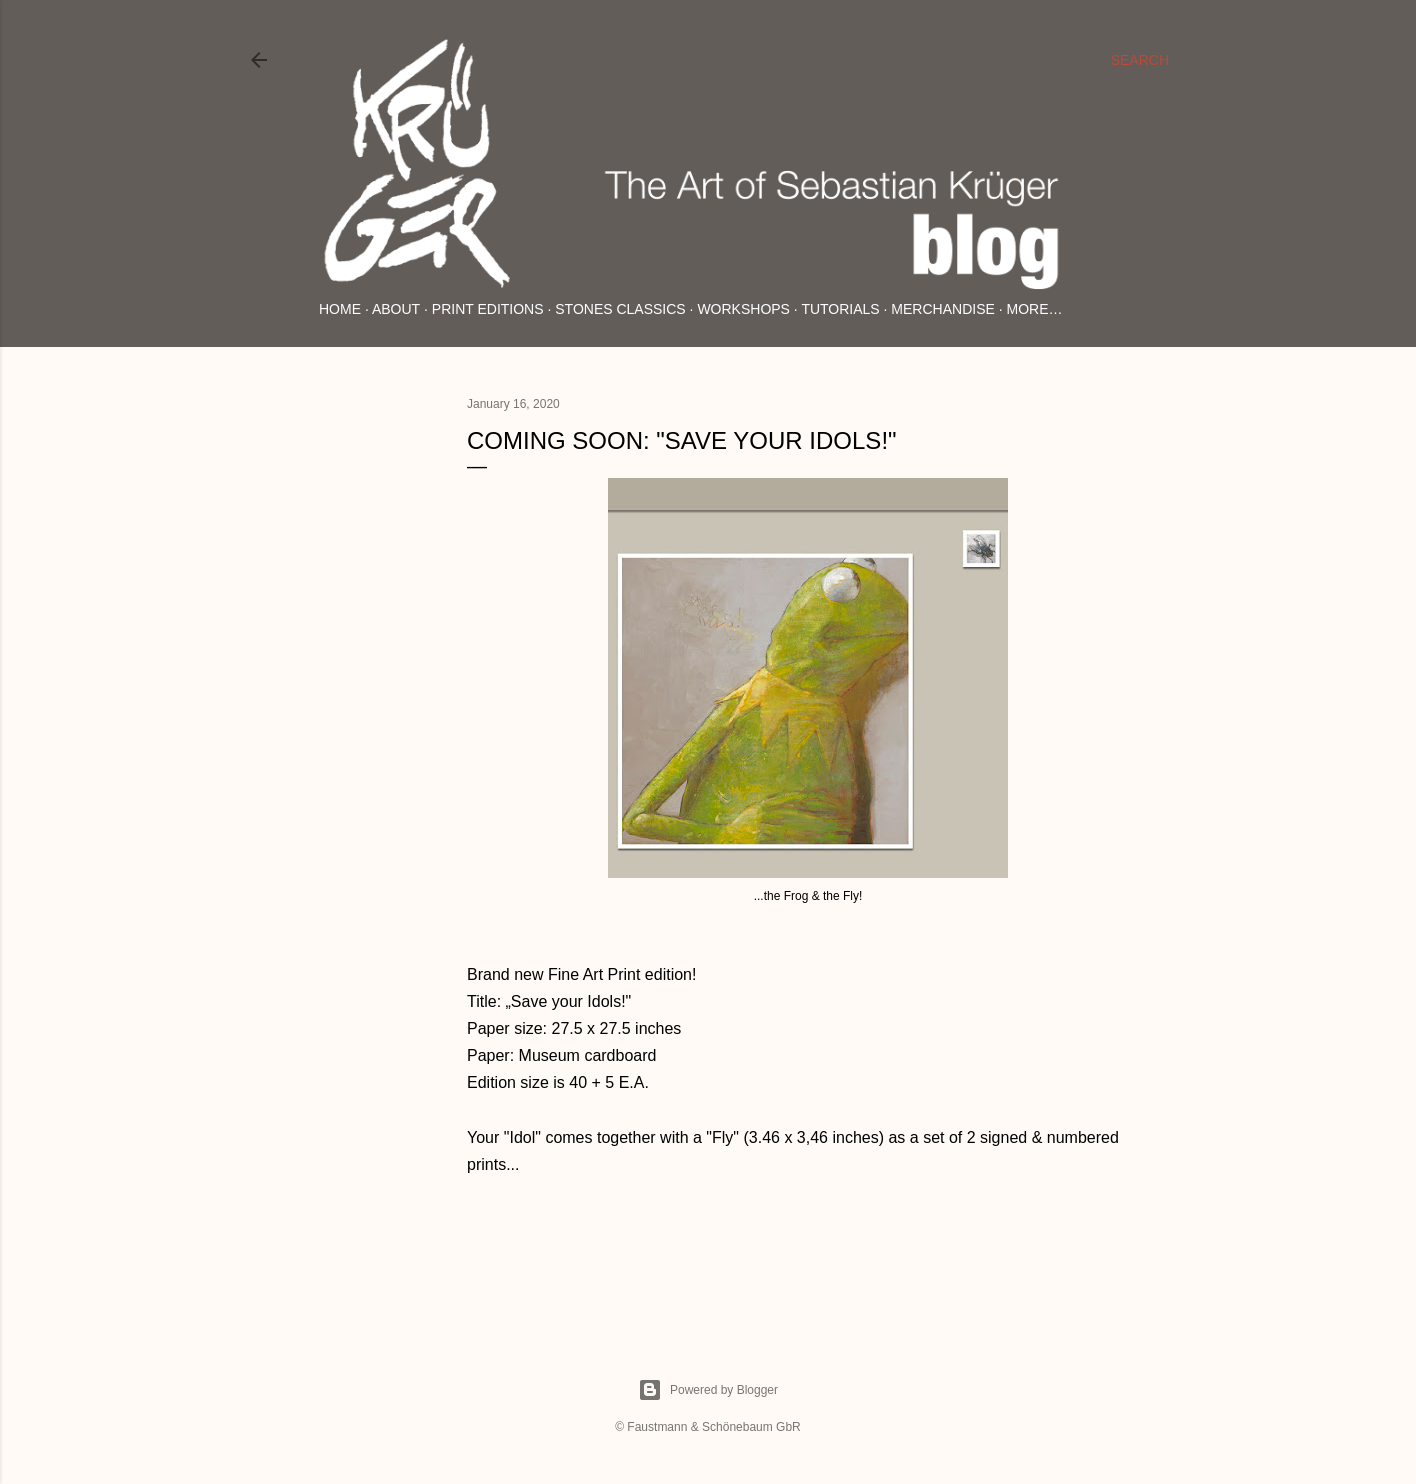  What do you see at coordinates (396, 309) in the screenshot?
I see `About` at bounding box center [396, 309].